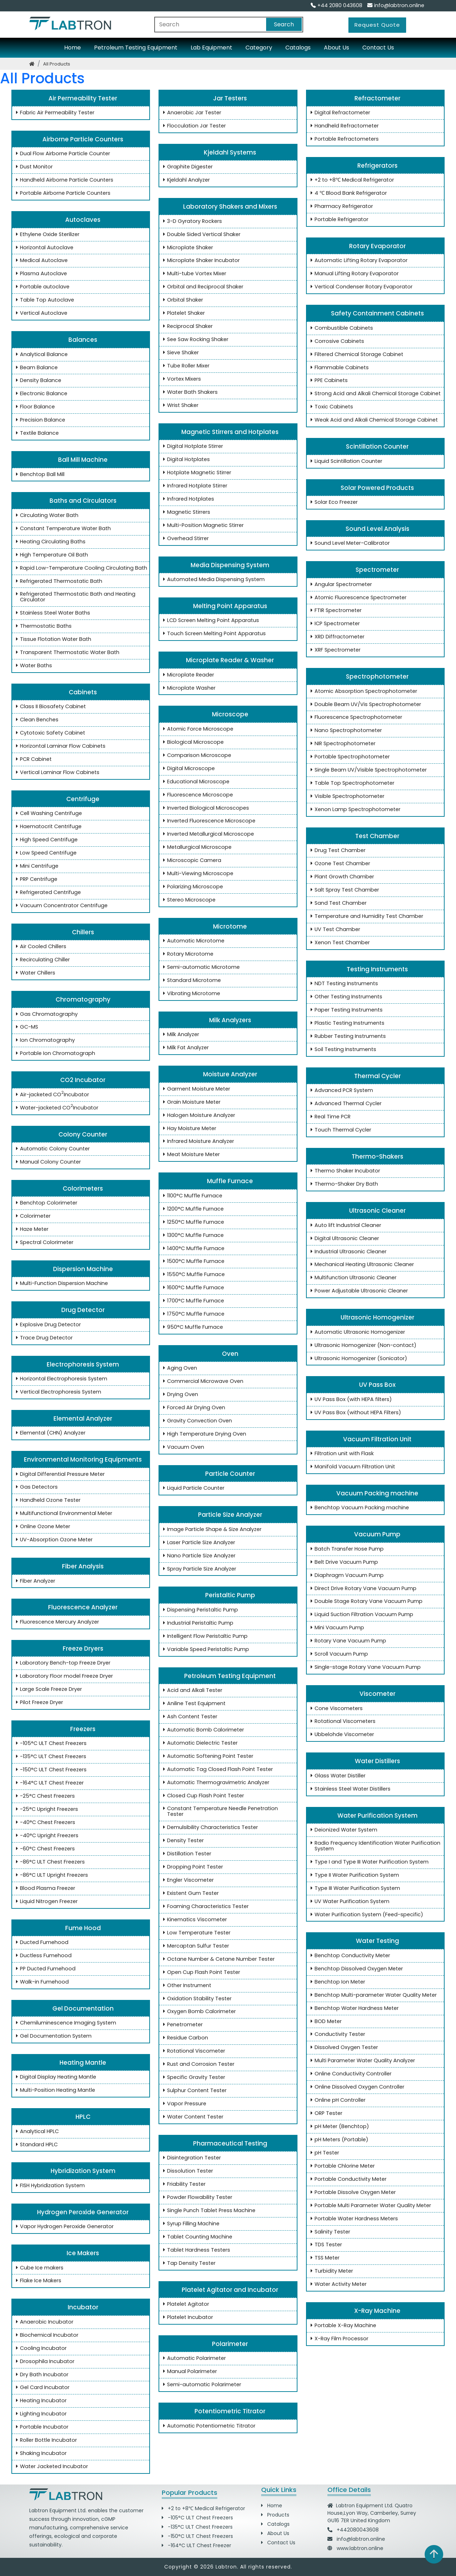  I want to click on Mini Centrifuge, so click(35, 866).